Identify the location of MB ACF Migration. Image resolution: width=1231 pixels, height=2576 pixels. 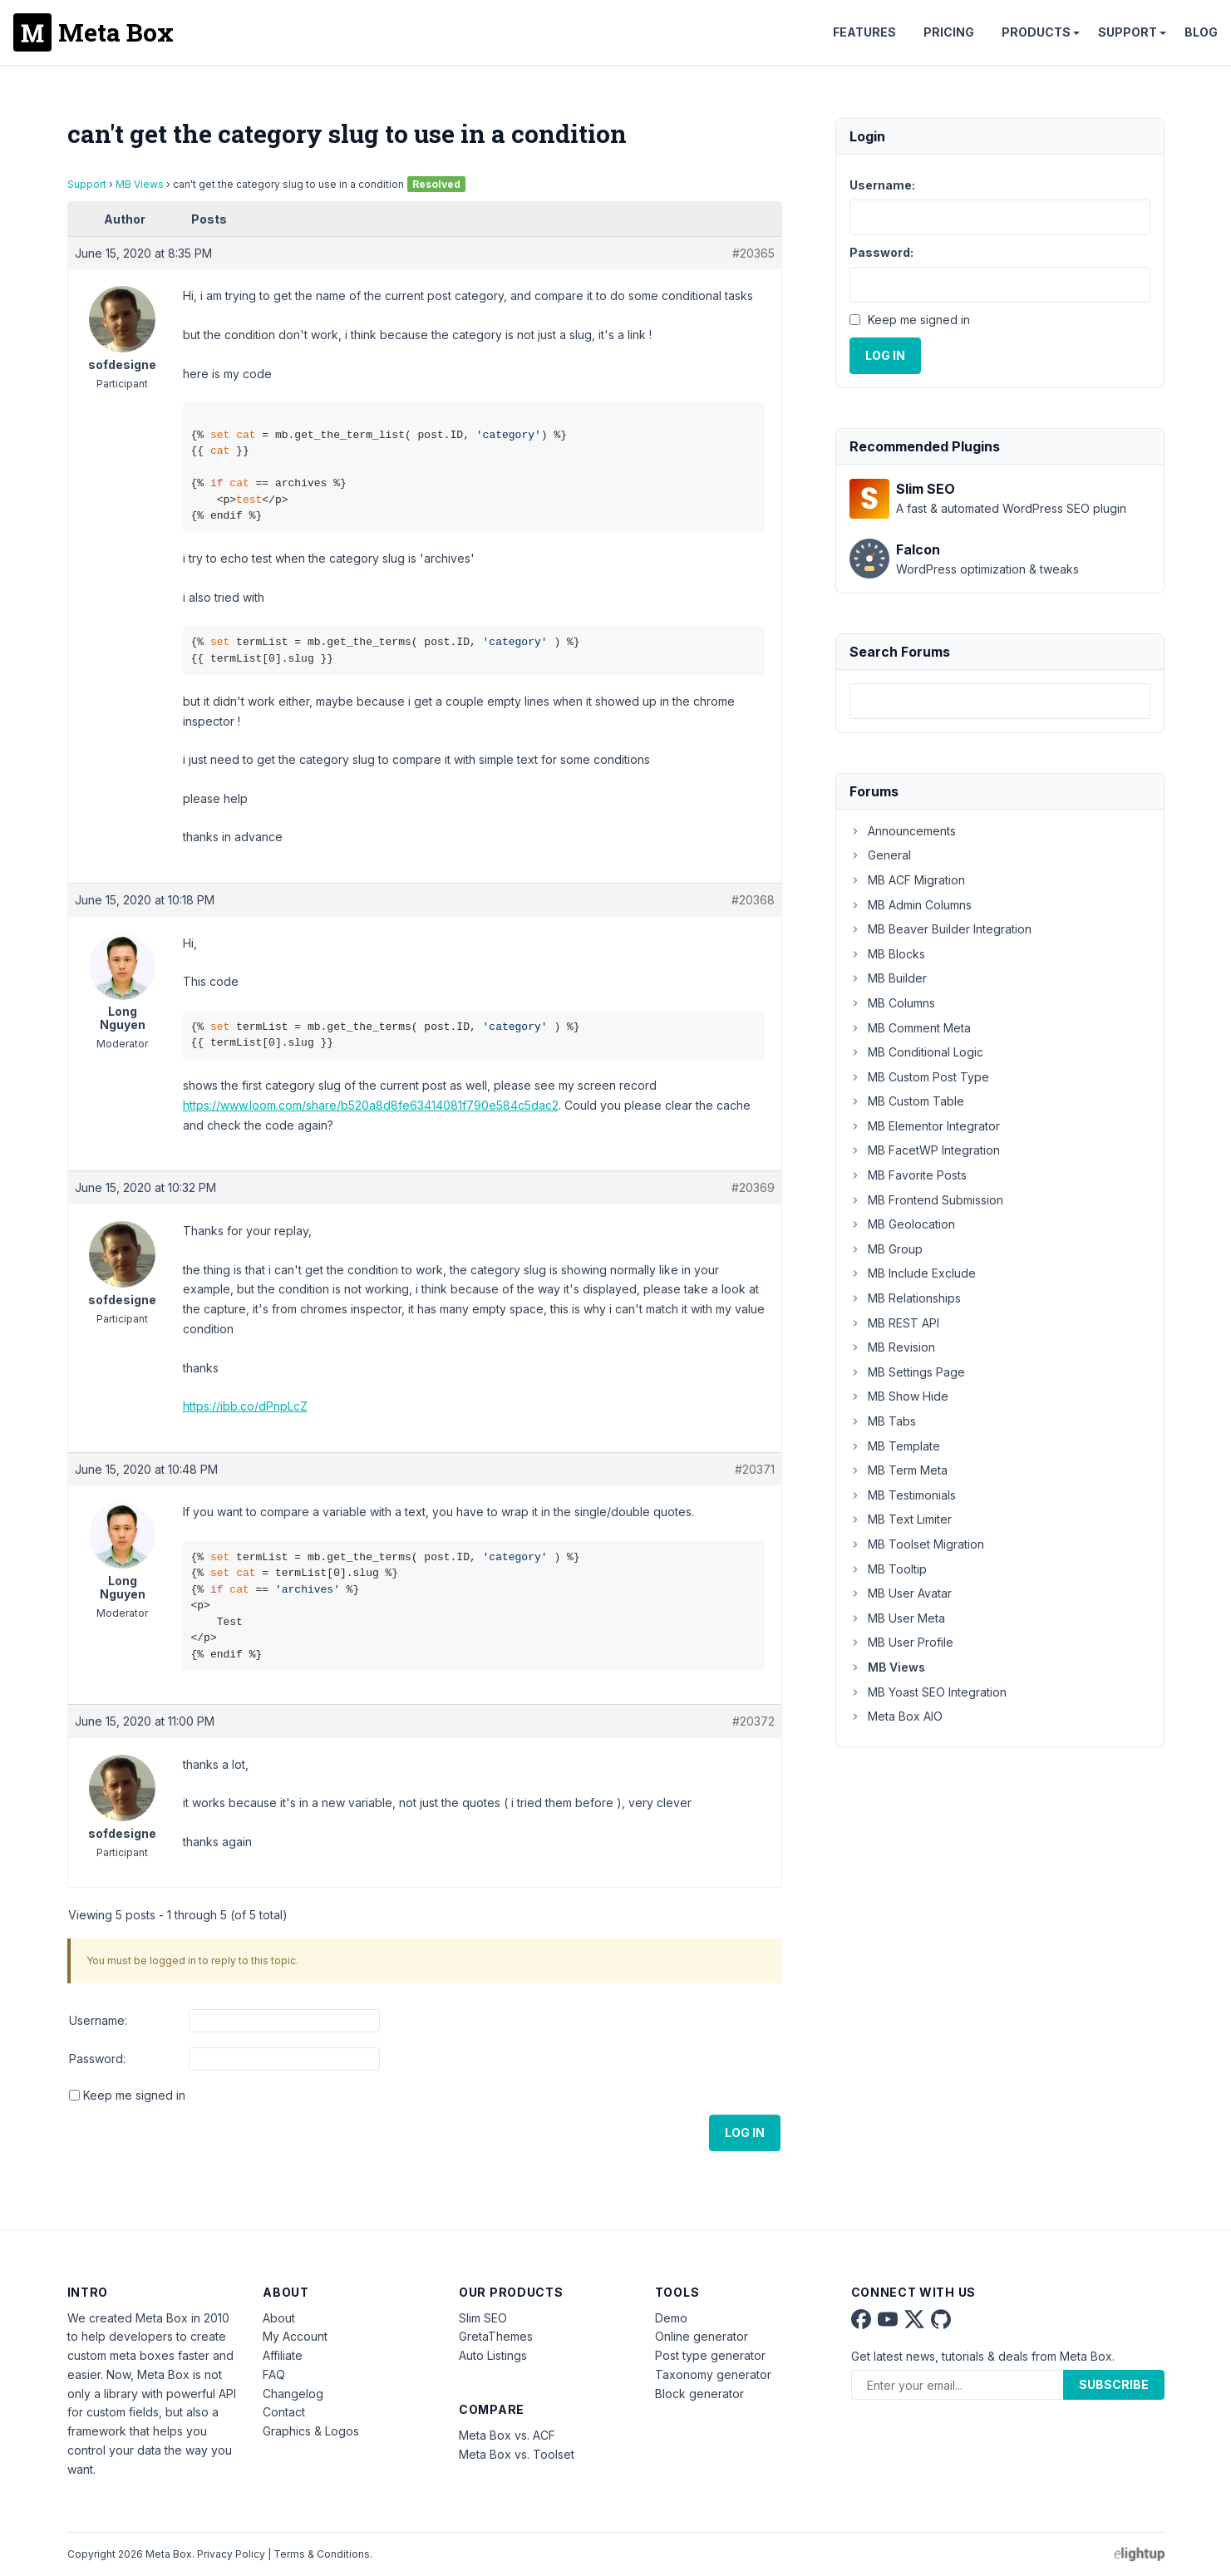
(907, 880).